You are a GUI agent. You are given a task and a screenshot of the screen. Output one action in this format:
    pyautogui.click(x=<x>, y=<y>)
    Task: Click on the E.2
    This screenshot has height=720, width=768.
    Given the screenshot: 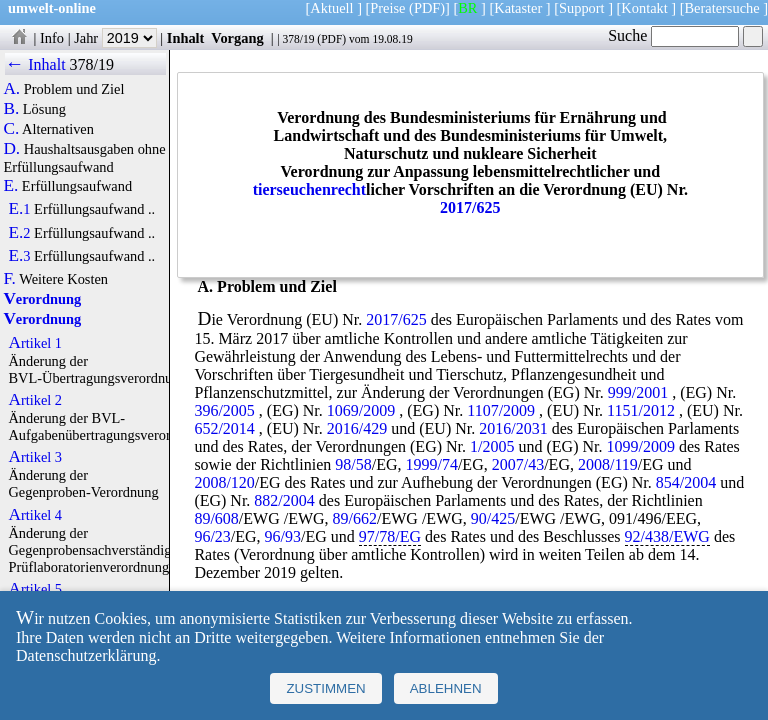 What is the action you would take?
    pyautogui.click(x=19, y=233)
    